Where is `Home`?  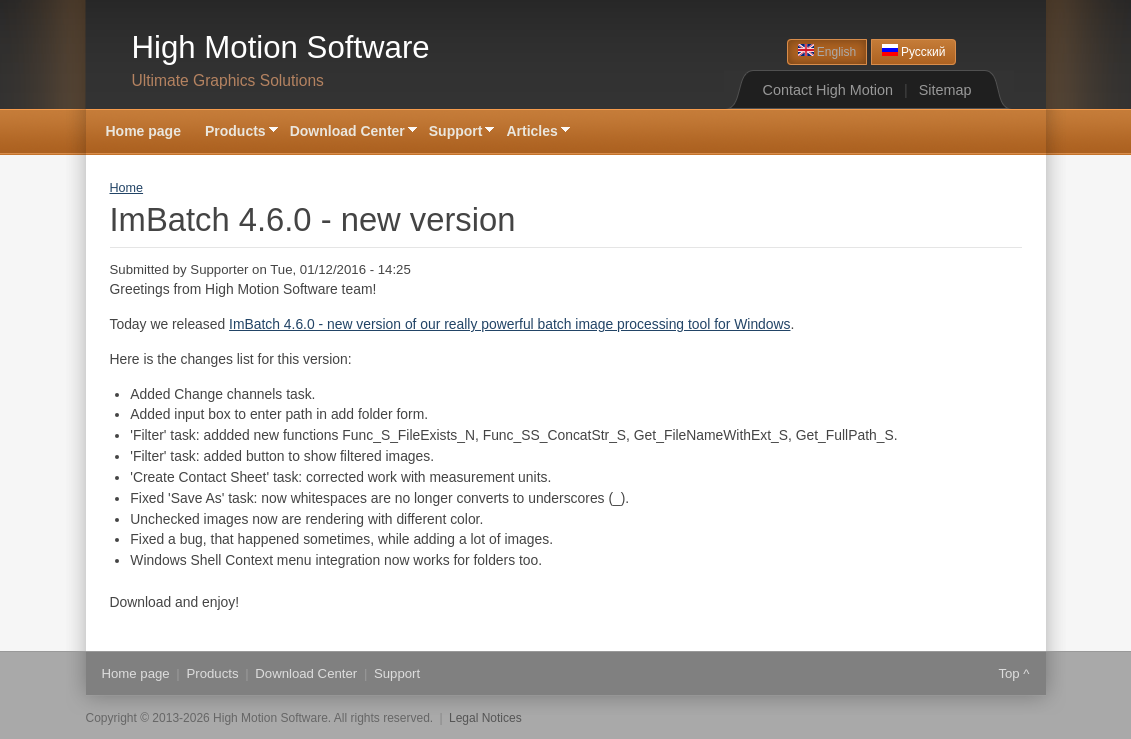 Home is located at coordinates (127, 188).